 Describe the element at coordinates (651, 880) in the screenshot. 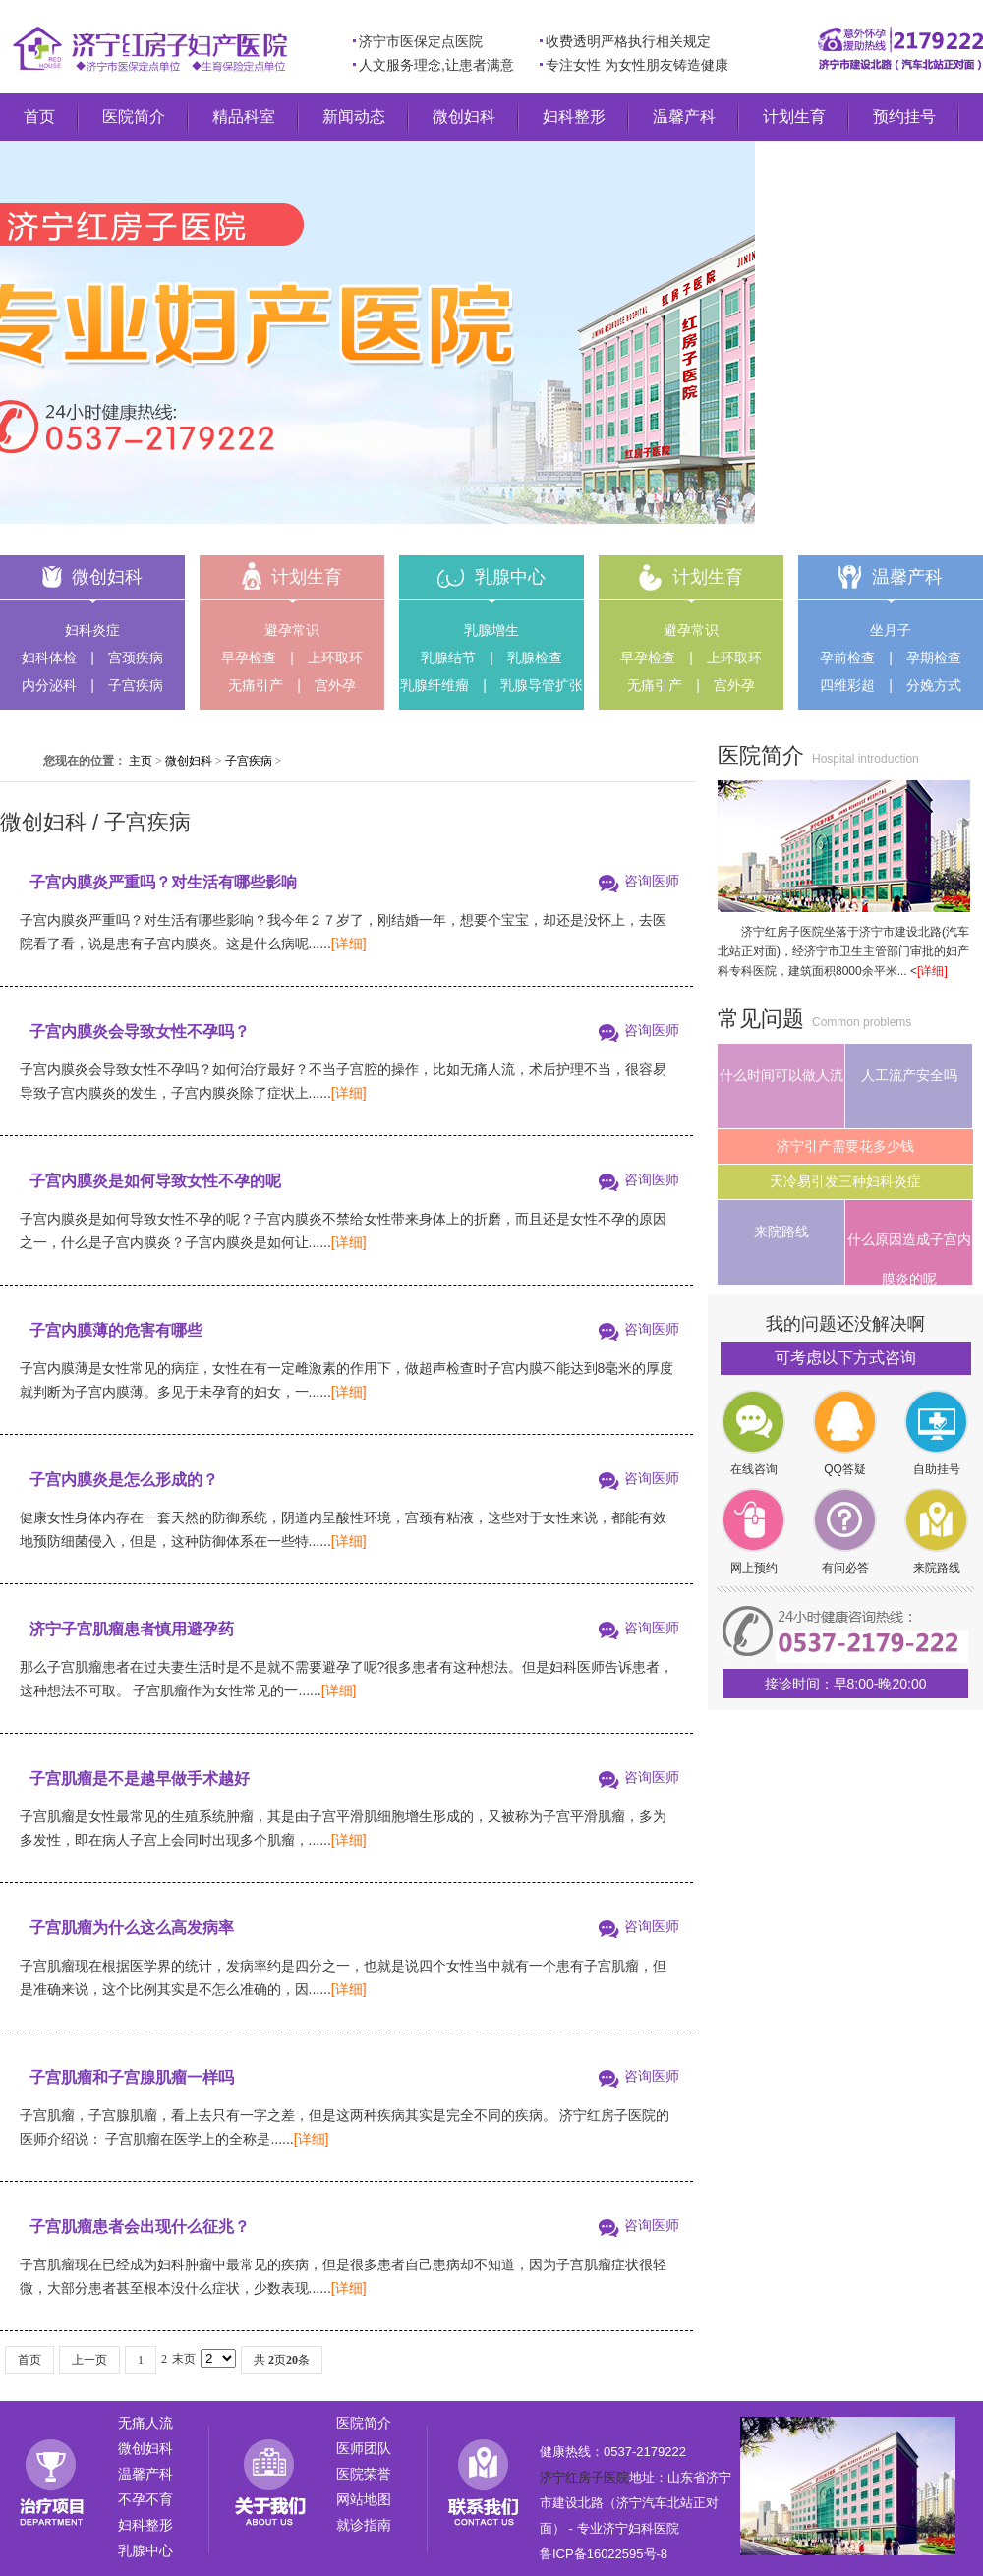

I see `咨询医师` at that location.